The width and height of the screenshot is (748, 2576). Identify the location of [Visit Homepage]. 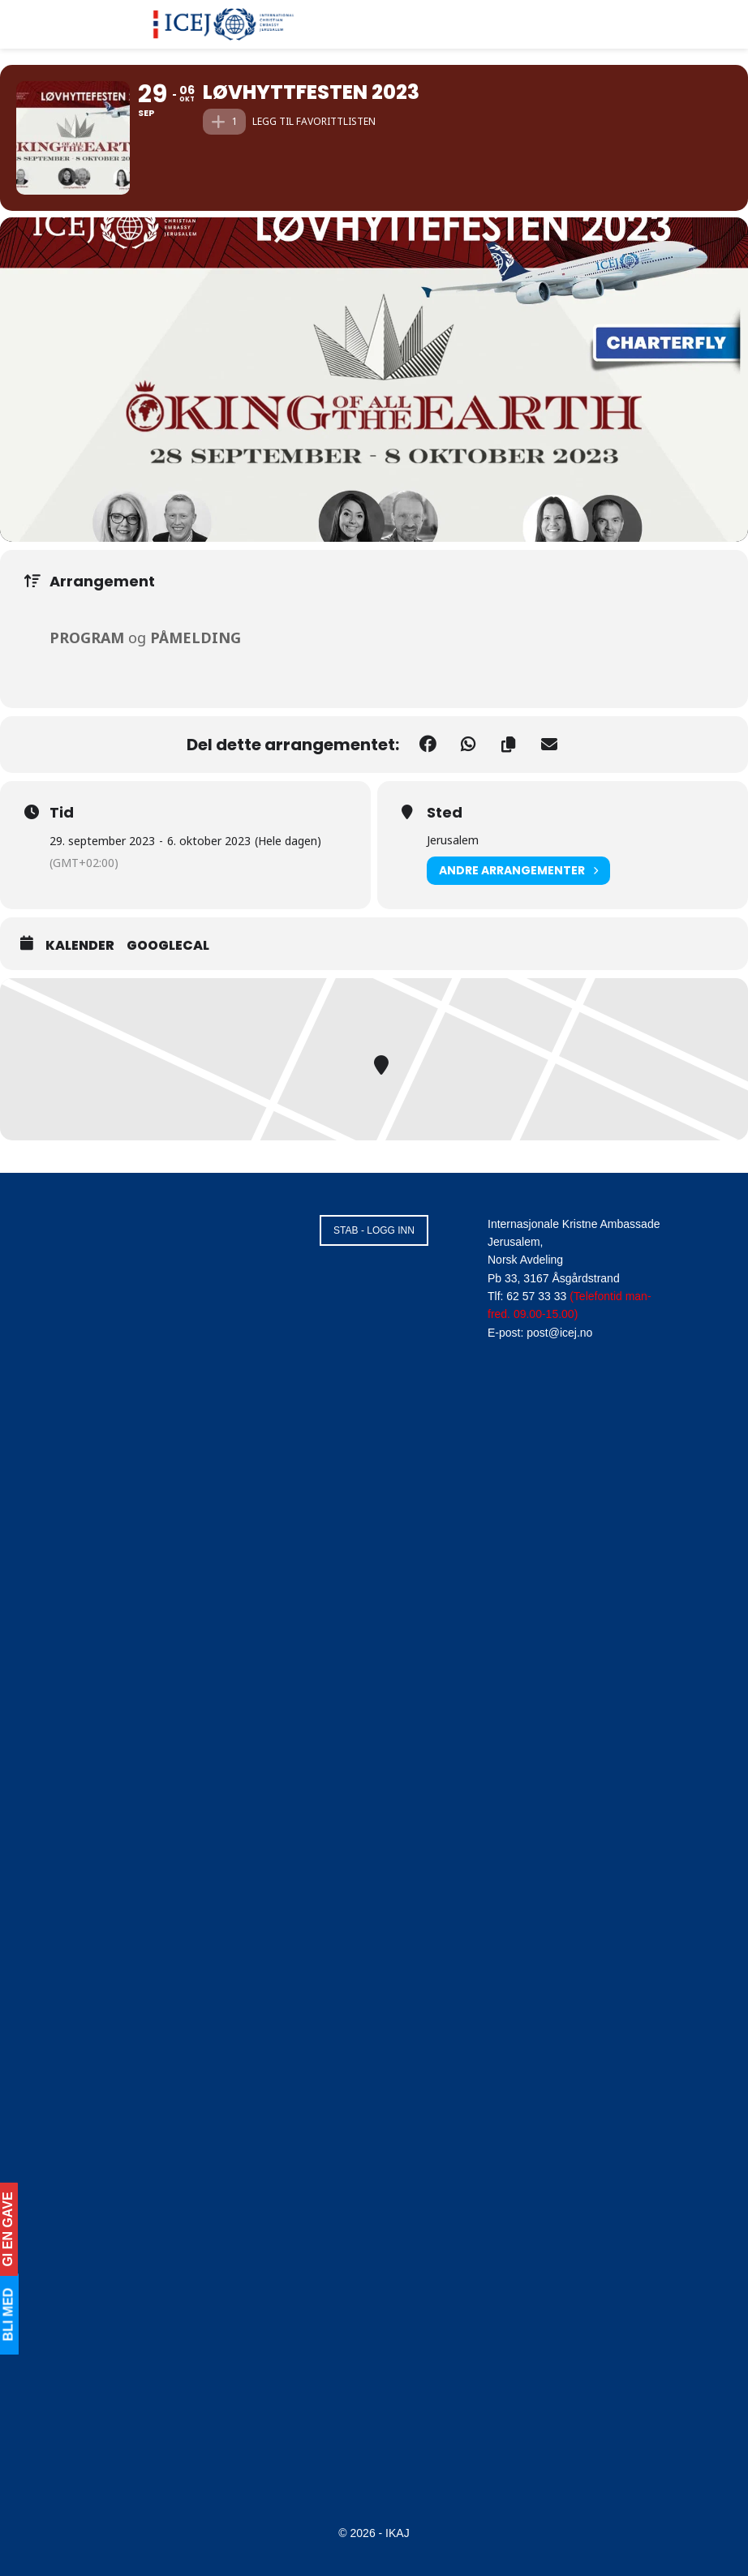
(224, 24).